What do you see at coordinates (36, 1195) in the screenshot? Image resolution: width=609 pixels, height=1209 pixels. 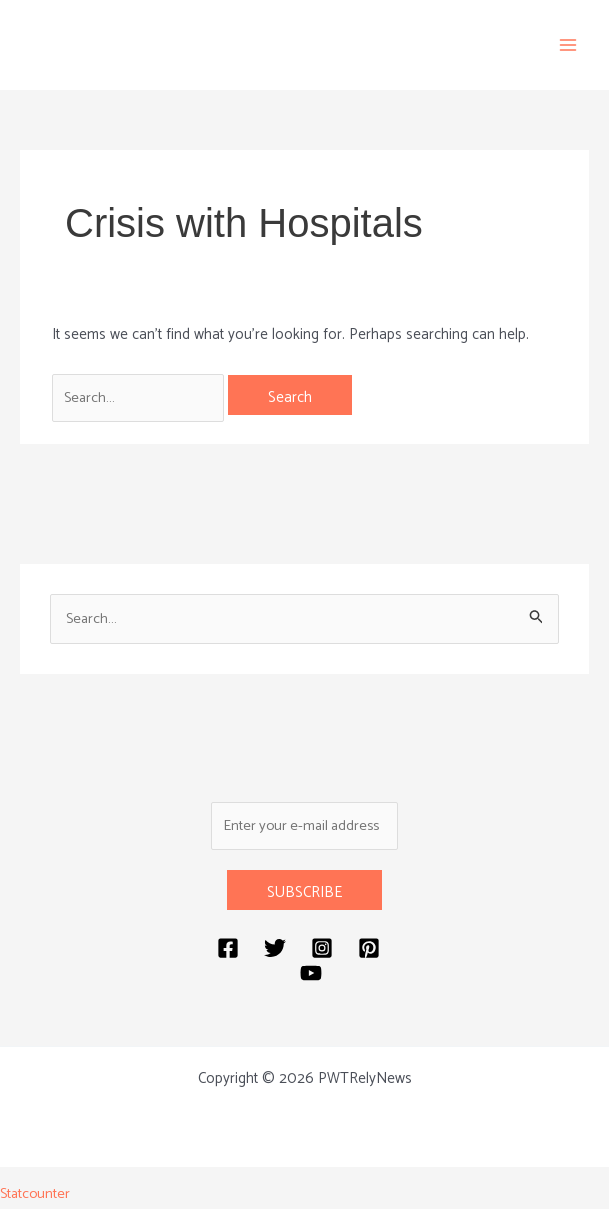 I see `Statcounter` at bounding box center [36, 1195].